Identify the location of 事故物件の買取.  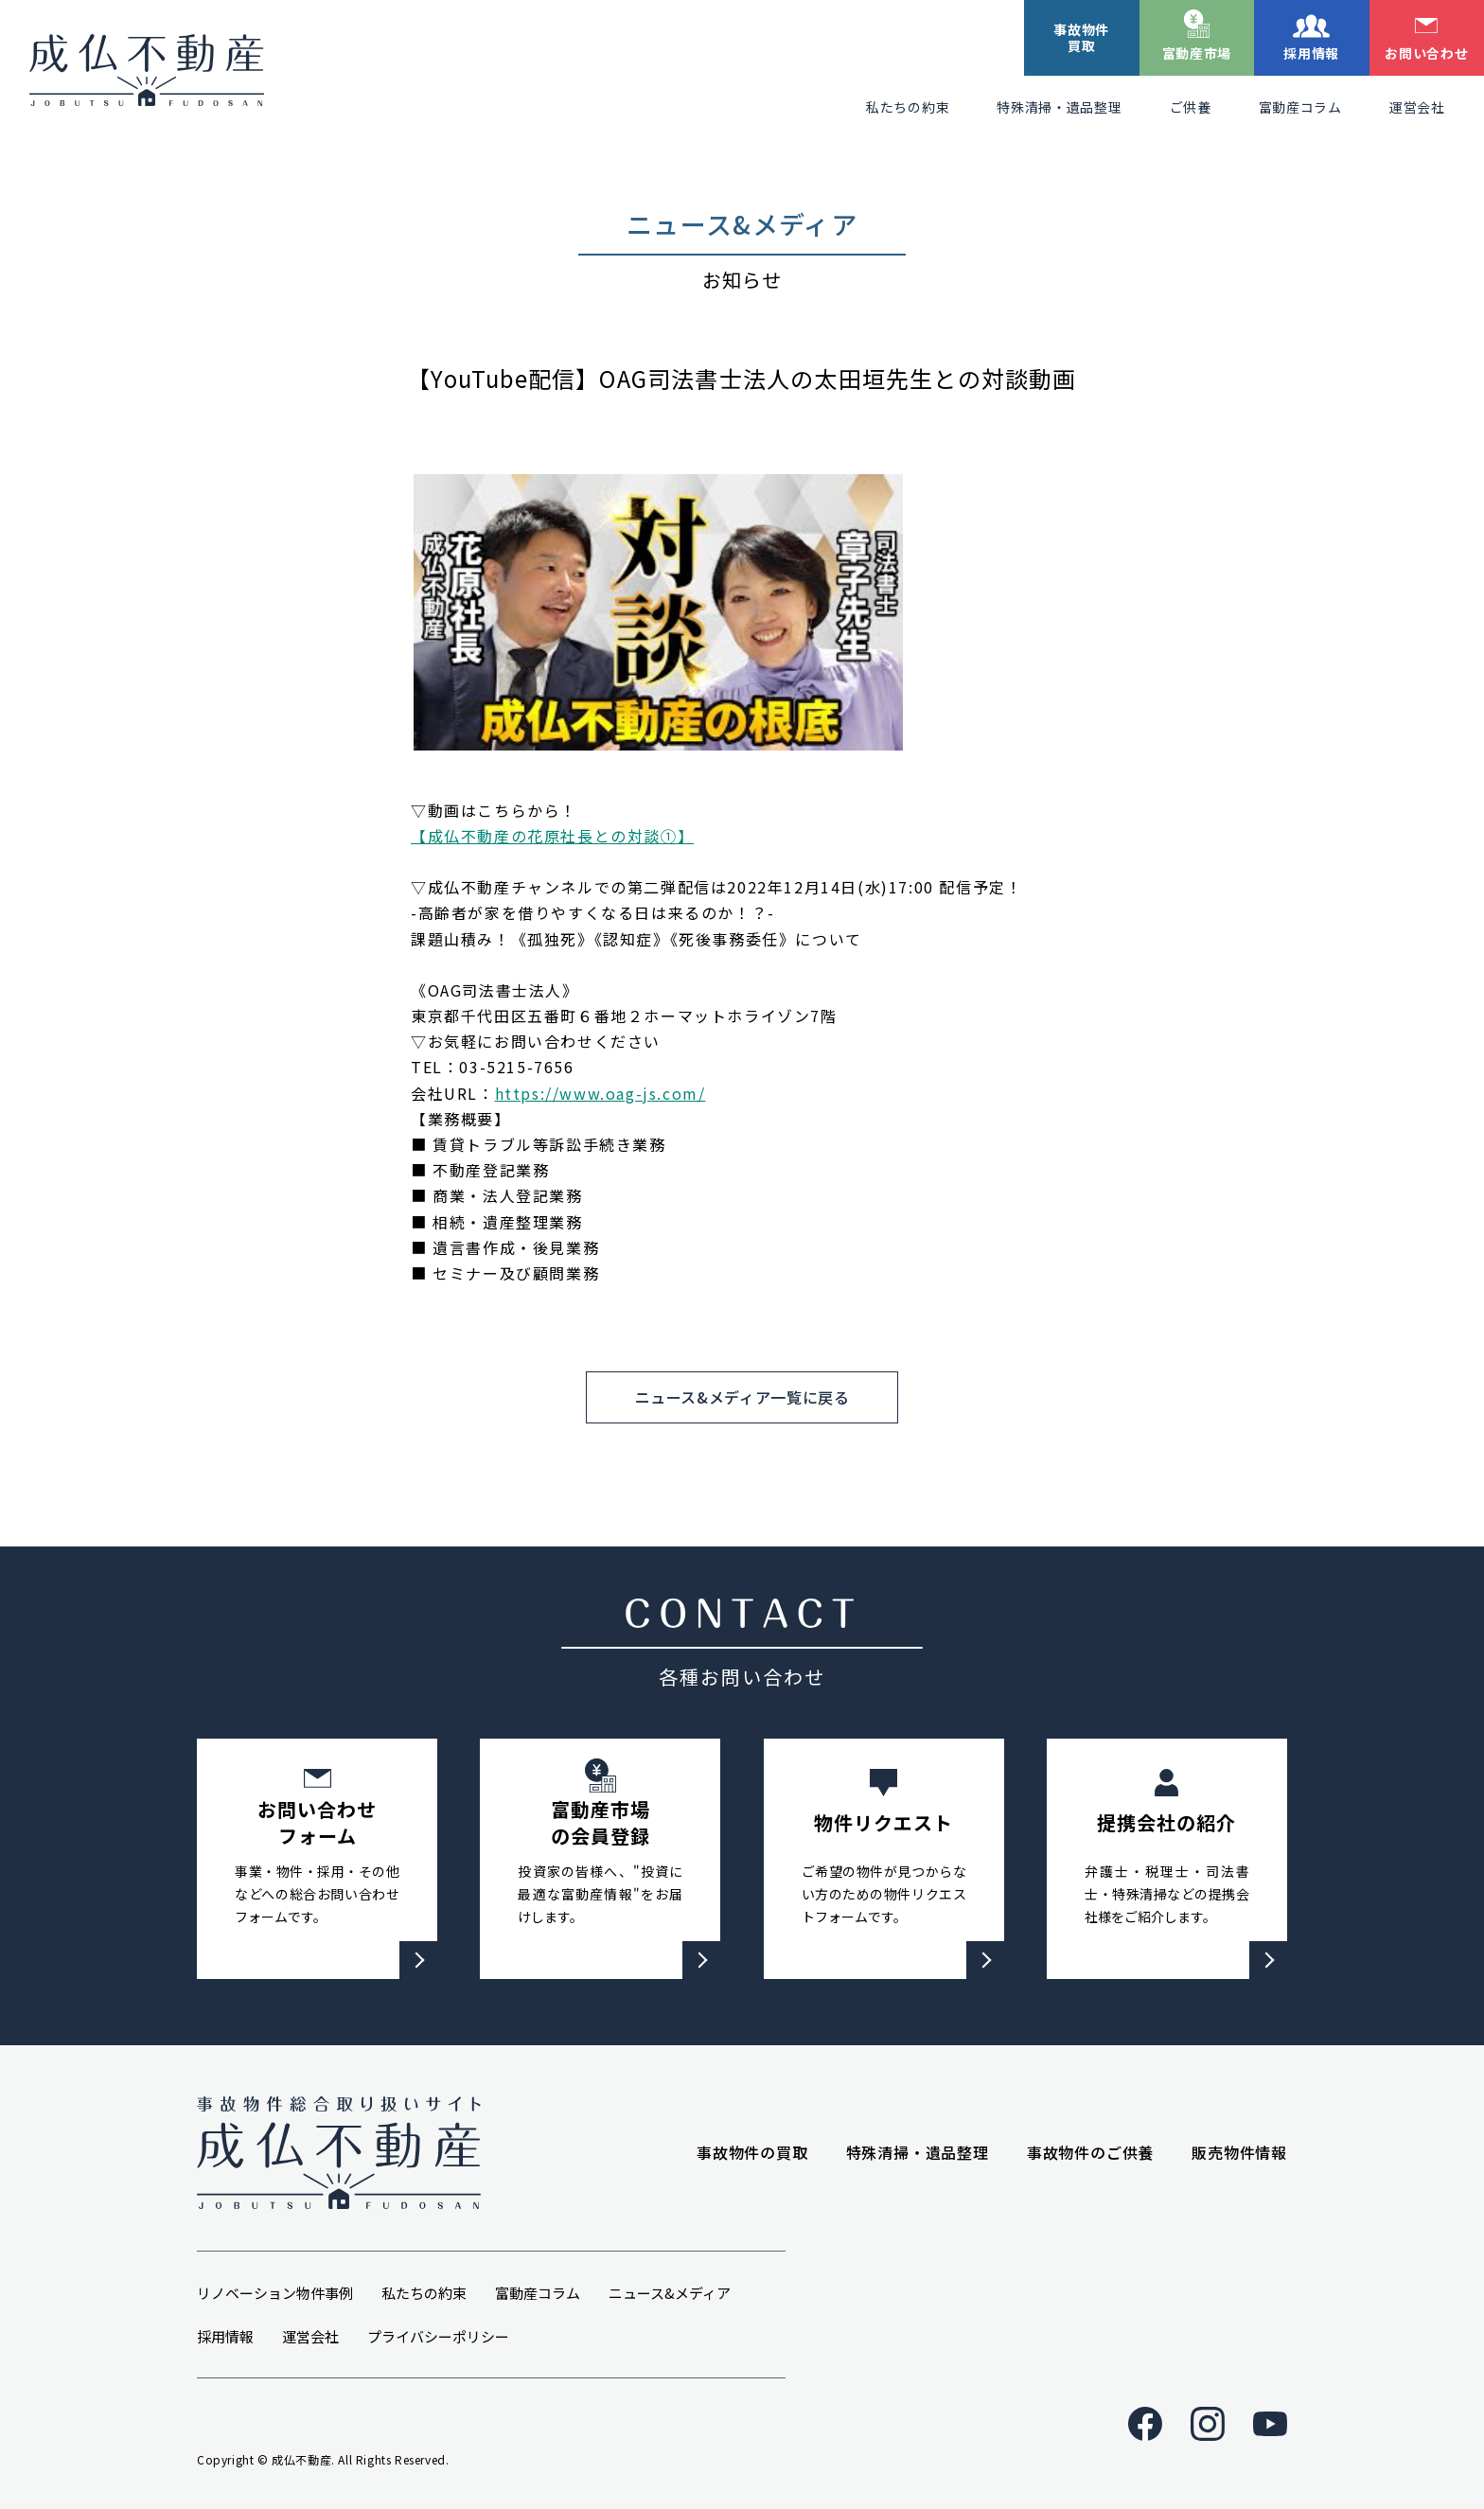
(752, 2152).